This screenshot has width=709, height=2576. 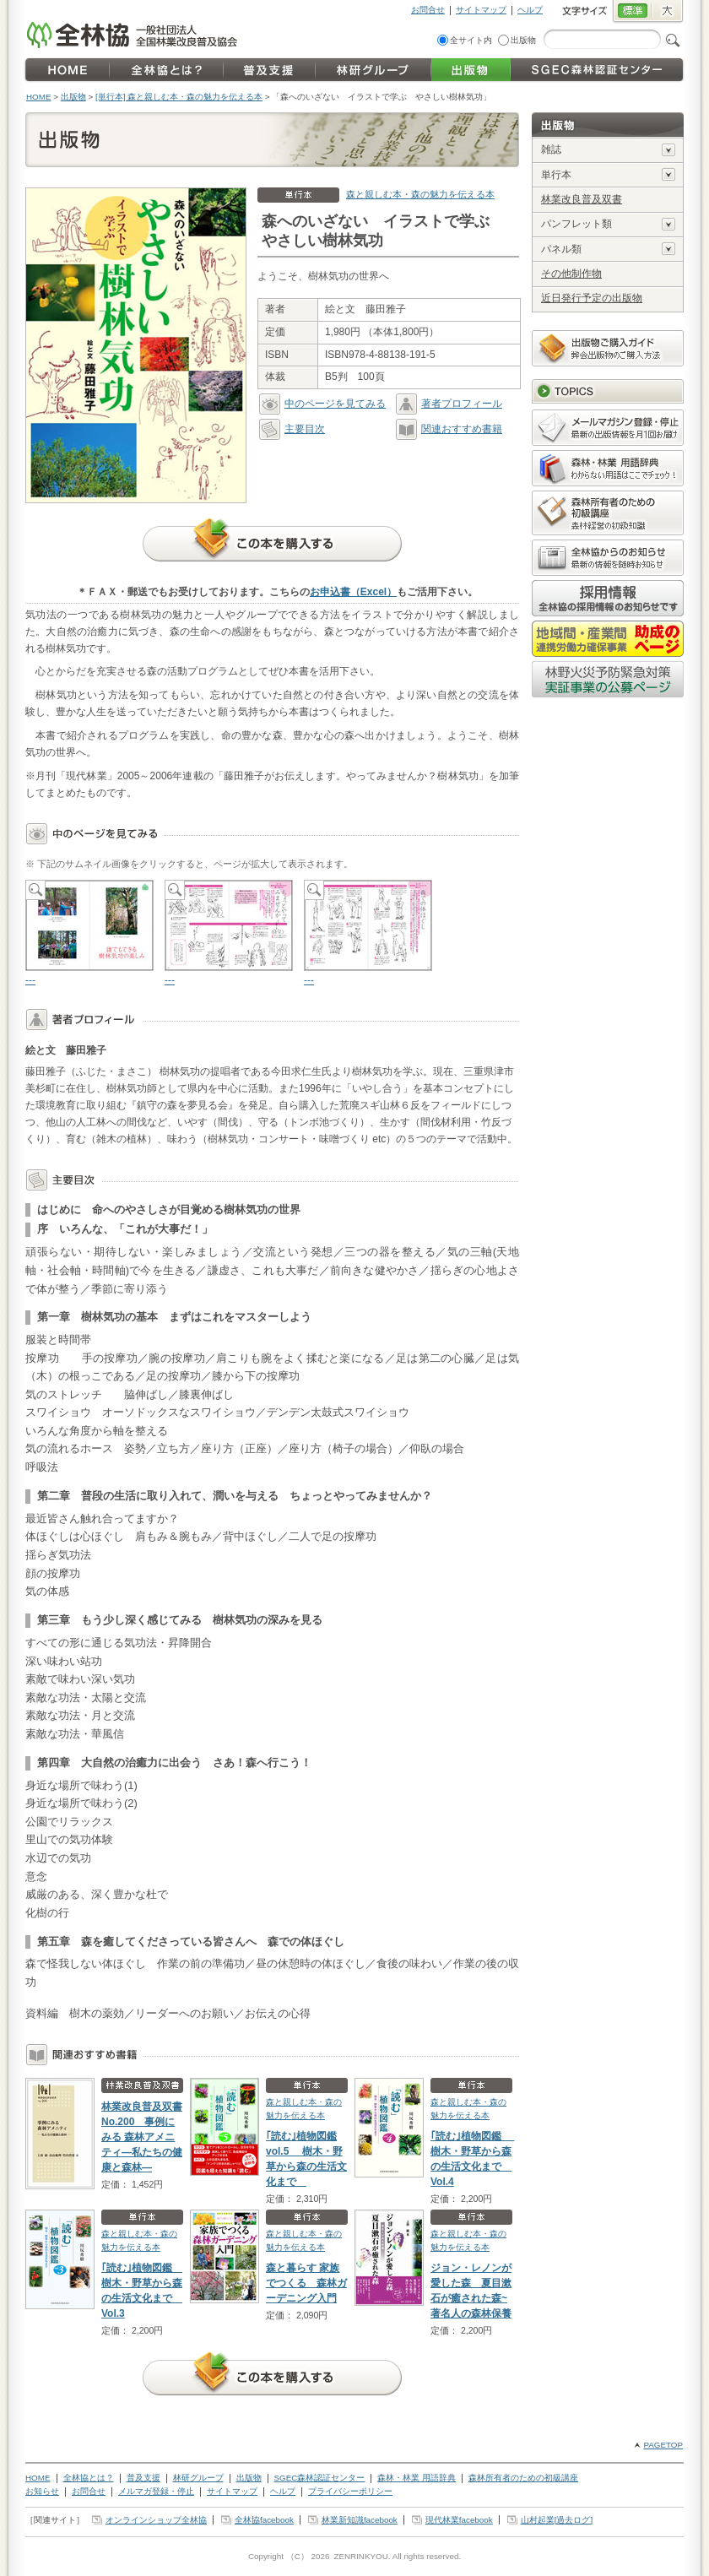 I want to click on [単行本] 森と親しむ本・森の魅力を伝える本, so click(x=178, y=96).